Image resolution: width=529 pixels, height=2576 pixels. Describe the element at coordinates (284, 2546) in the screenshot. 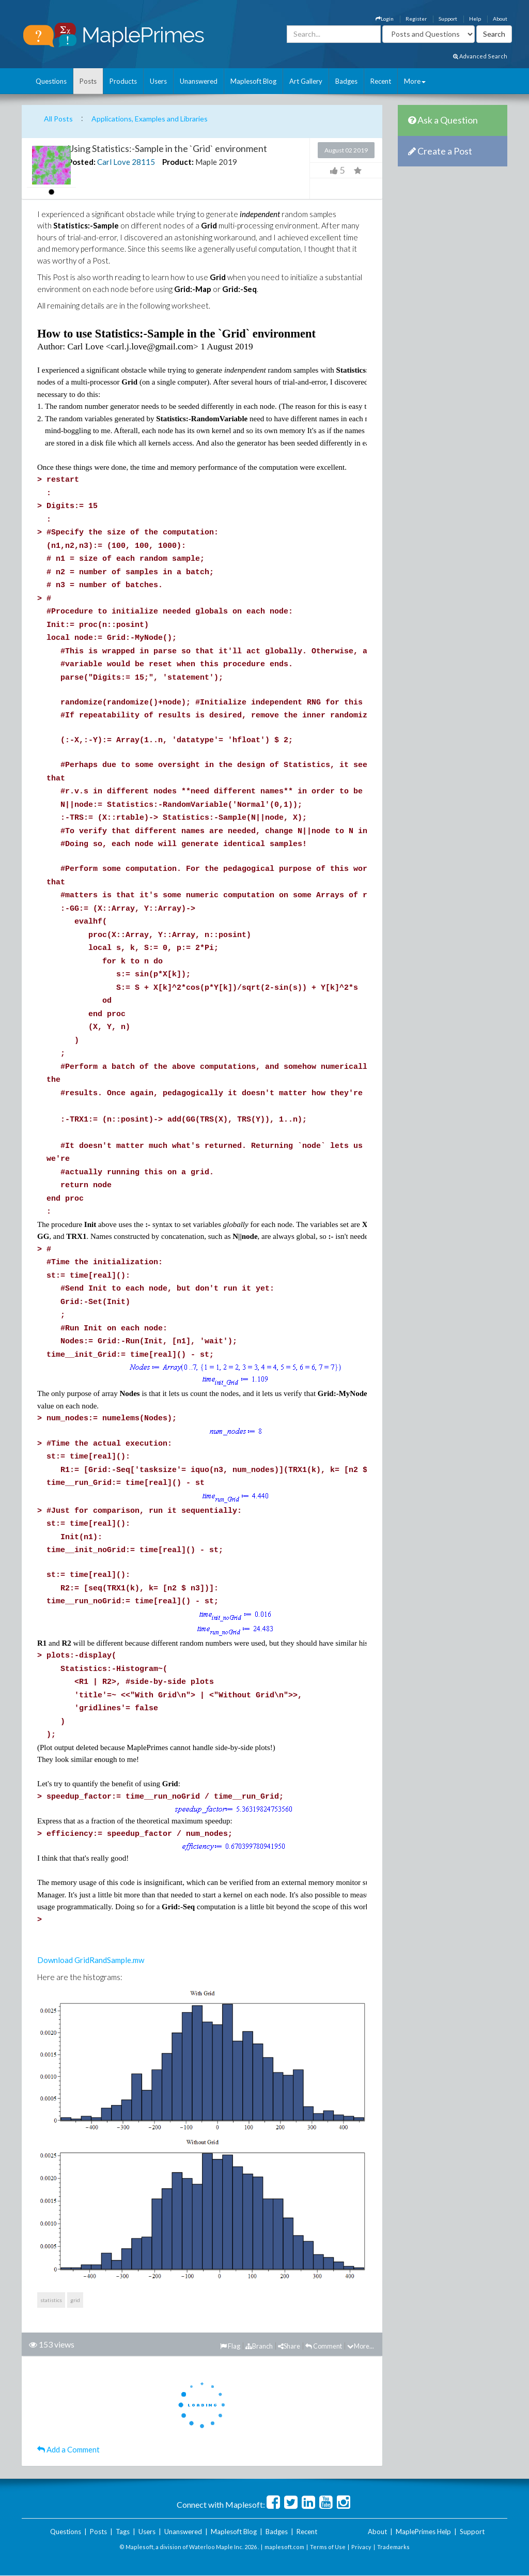

I see `maplesoft.com` at that location.